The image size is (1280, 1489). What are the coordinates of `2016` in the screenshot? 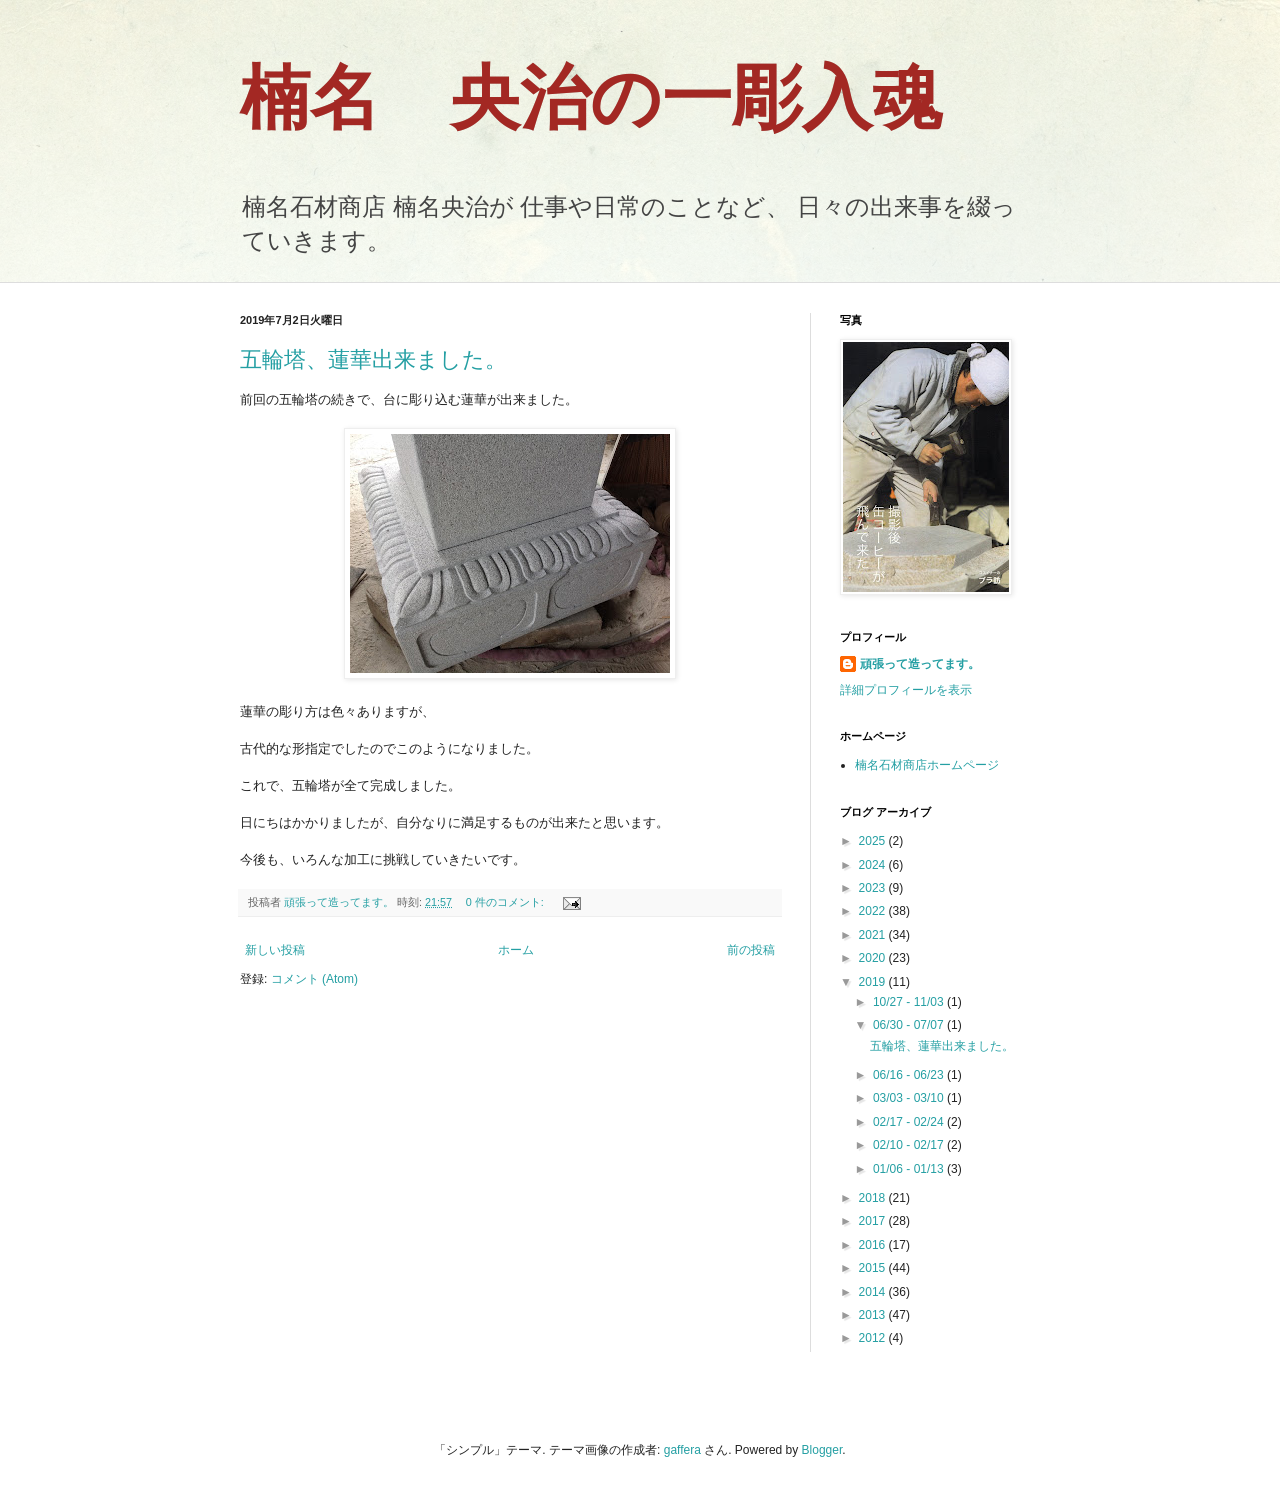 It's located at (874, 1245).